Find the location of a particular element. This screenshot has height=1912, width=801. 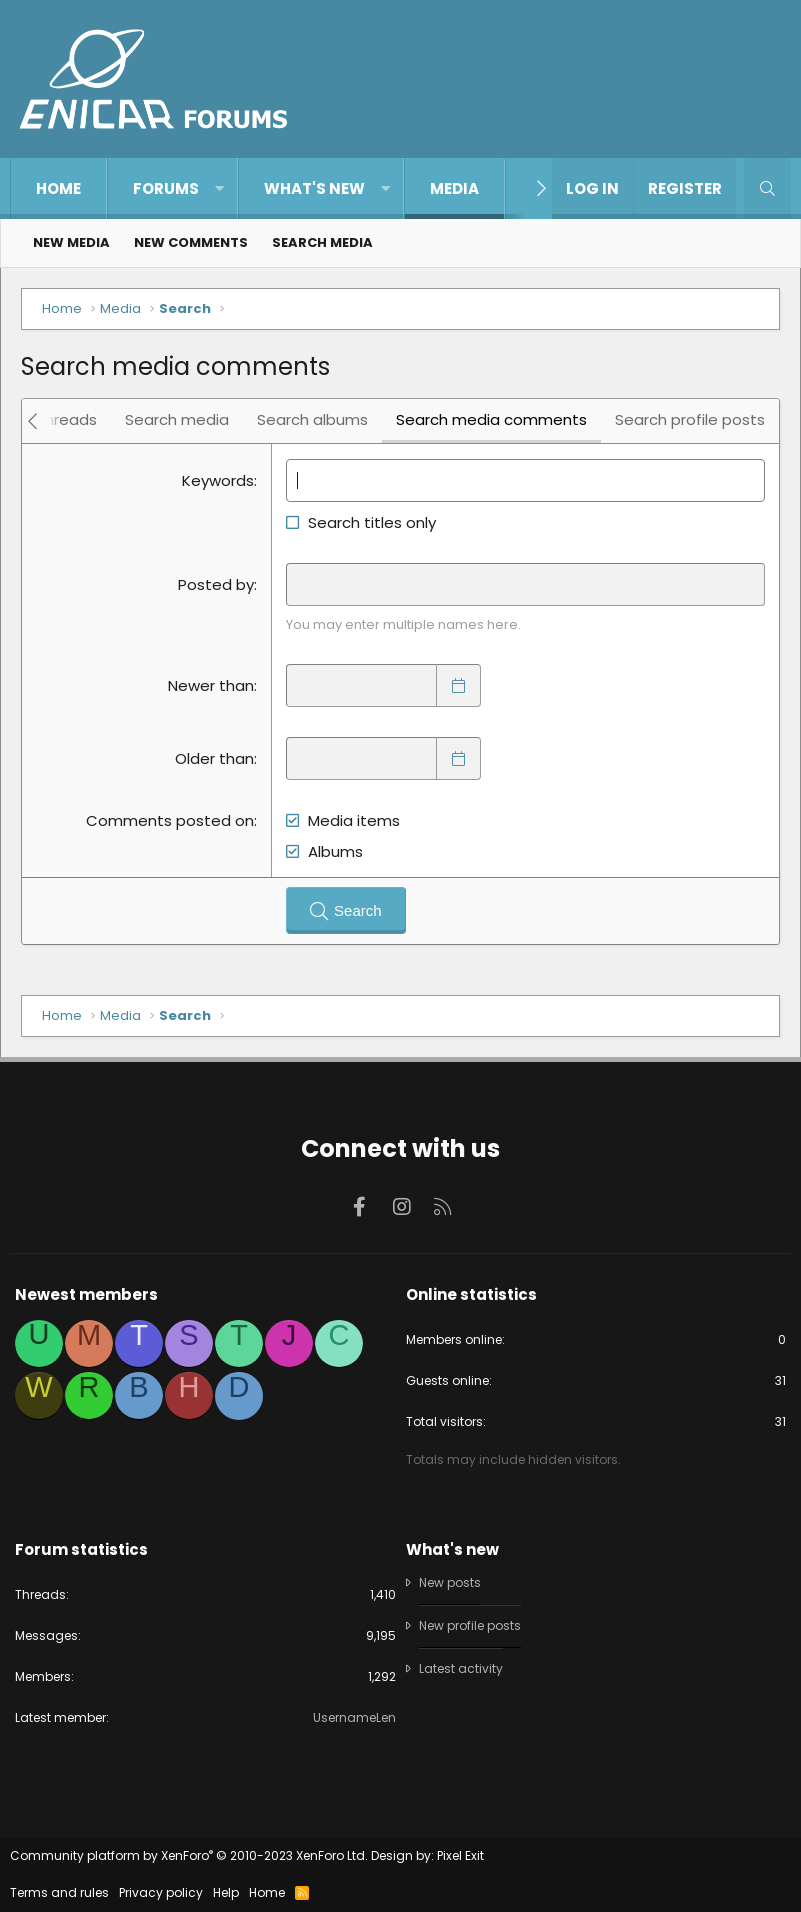

Search media is located at coordinates (322, 242).